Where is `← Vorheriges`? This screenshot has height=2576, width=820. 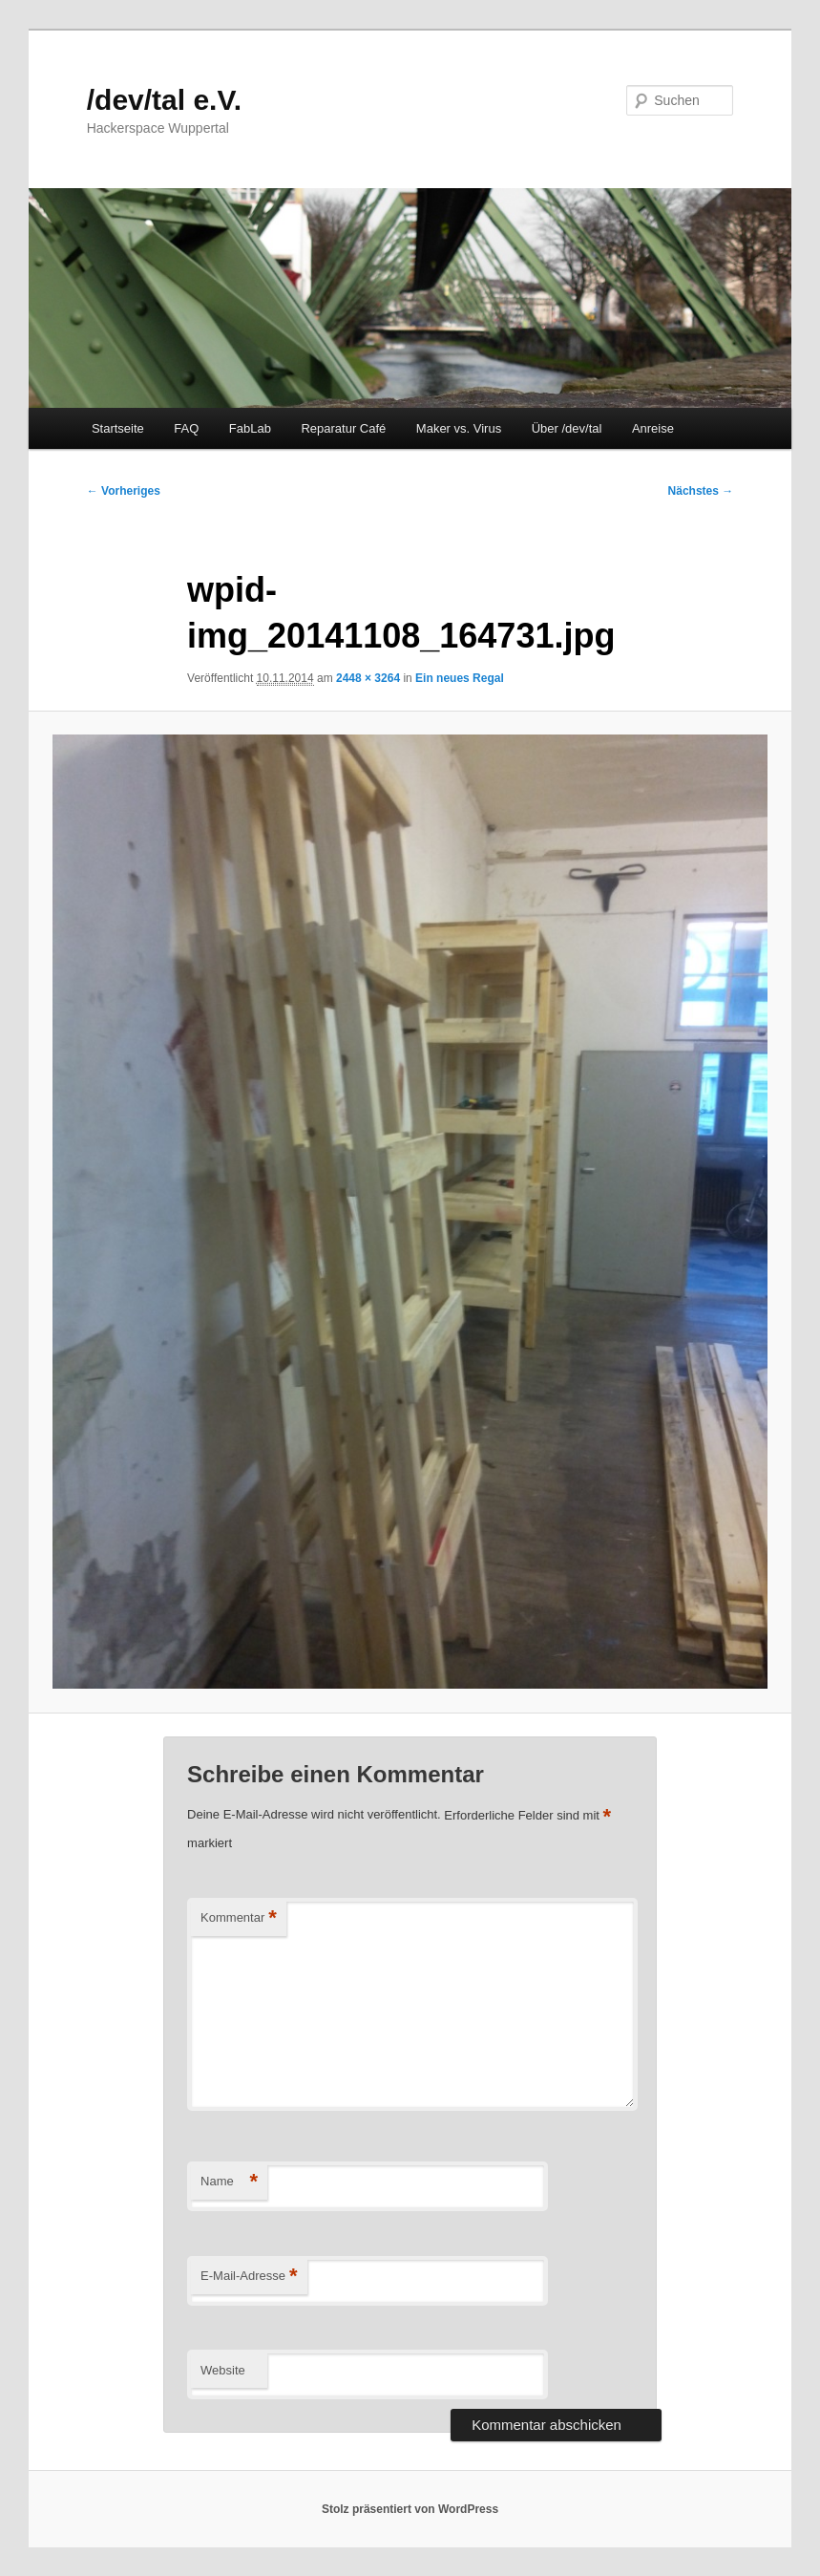
← Vorheriges is located at coordinates (123, 491).